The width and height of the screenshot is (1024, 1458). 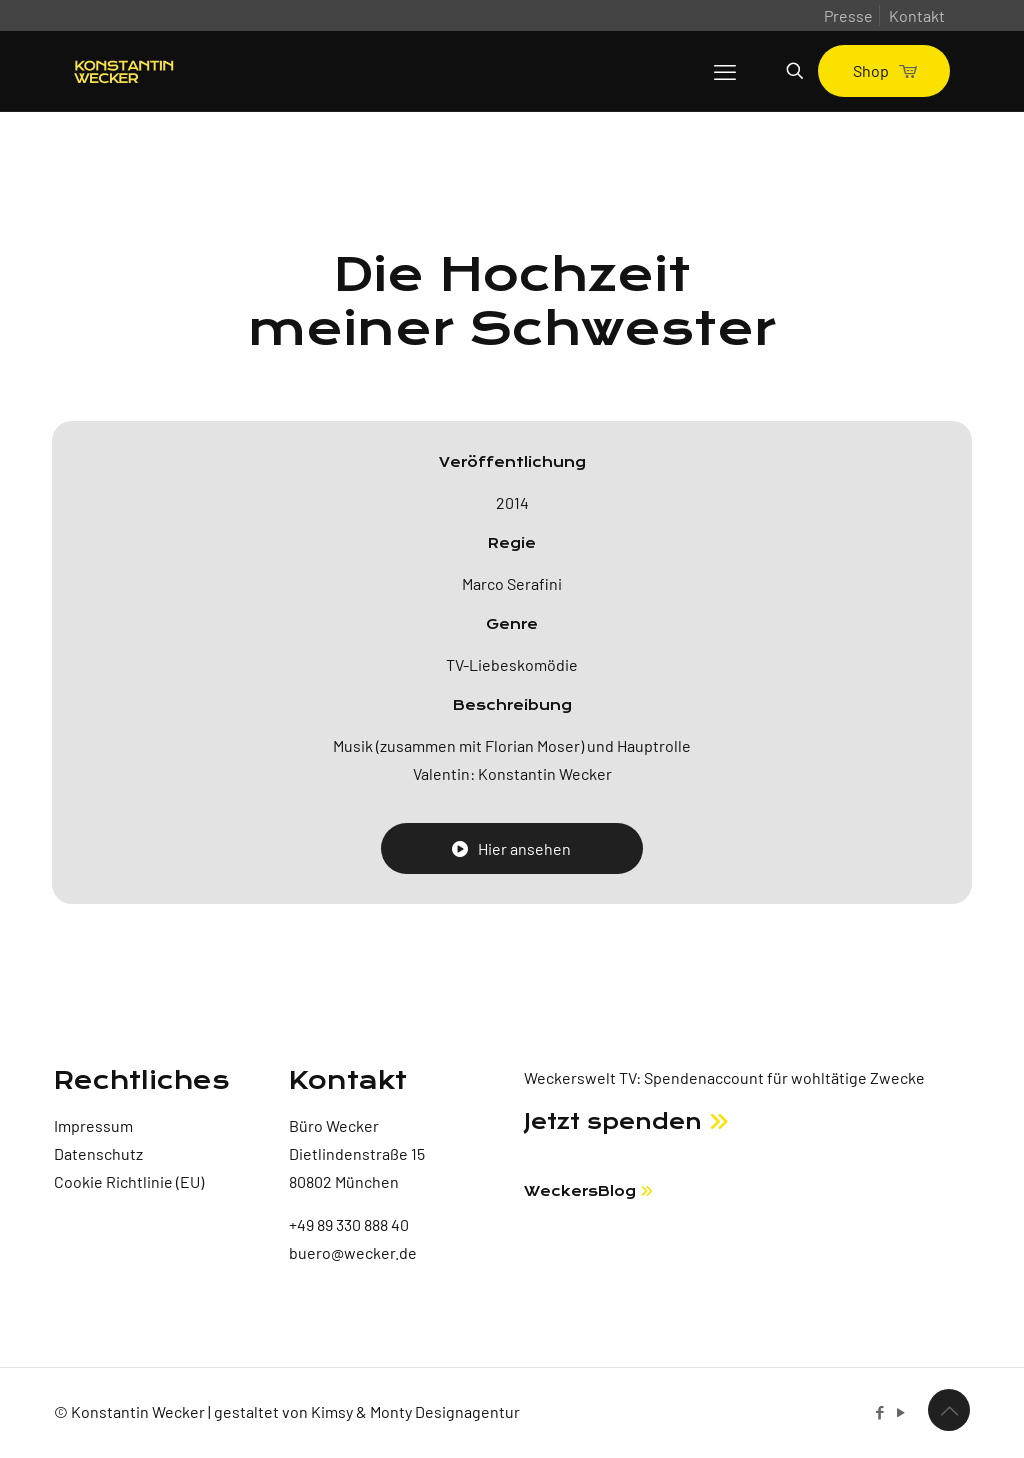 What do you see at coordinates (879, 1412) in the screenshot?
I see `[Facebook icon]` at bounding box center [879, 1412].